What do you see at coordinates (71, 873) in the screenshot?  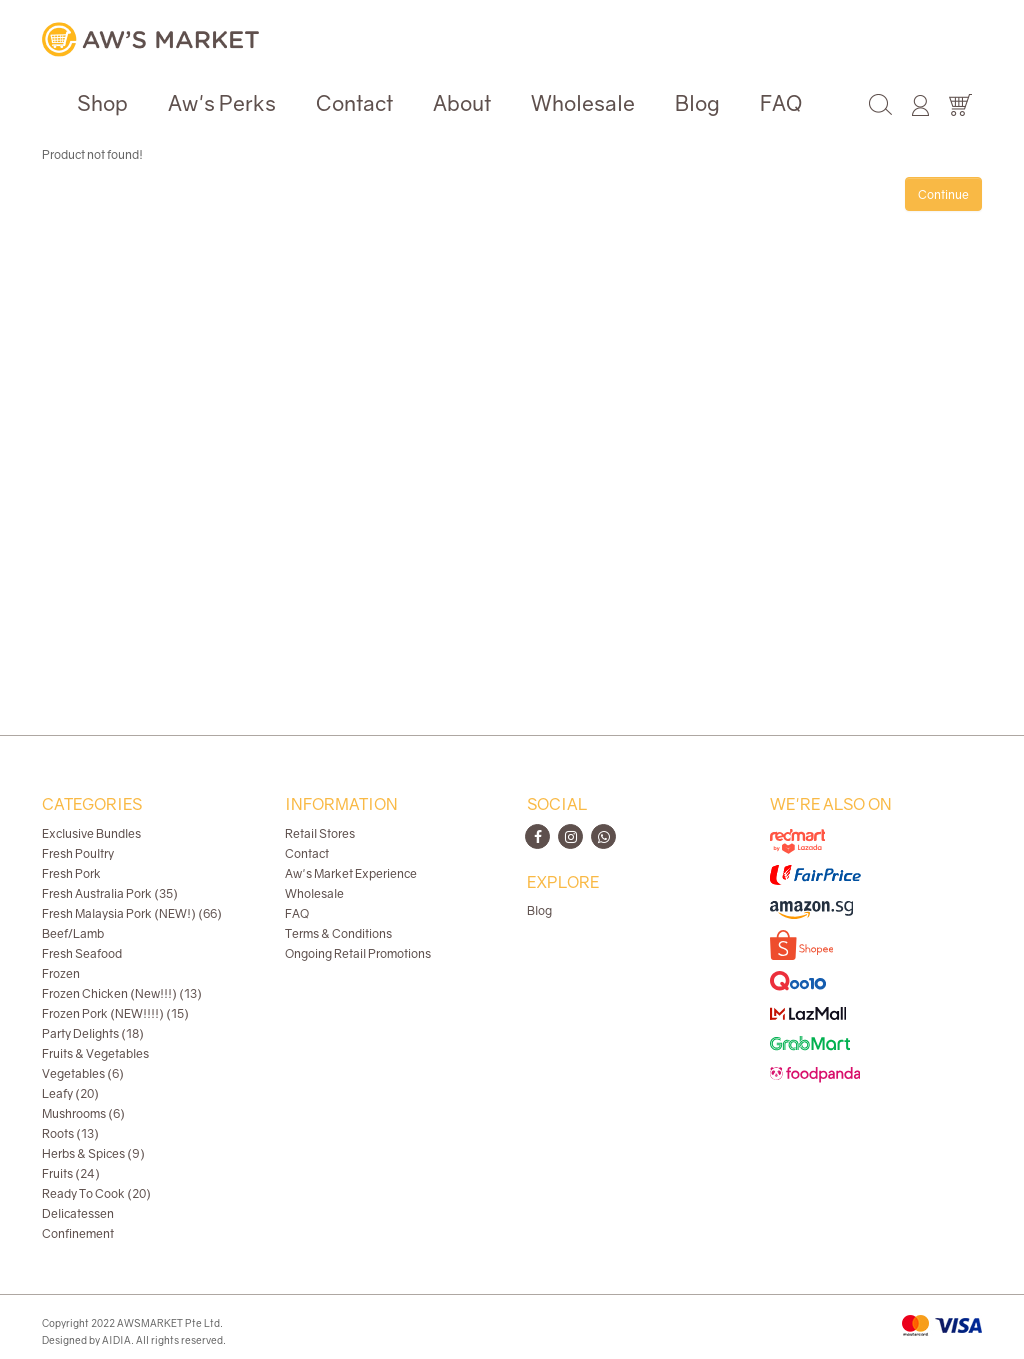 I see `Fresh Pork` at bounding box center [71, 873].